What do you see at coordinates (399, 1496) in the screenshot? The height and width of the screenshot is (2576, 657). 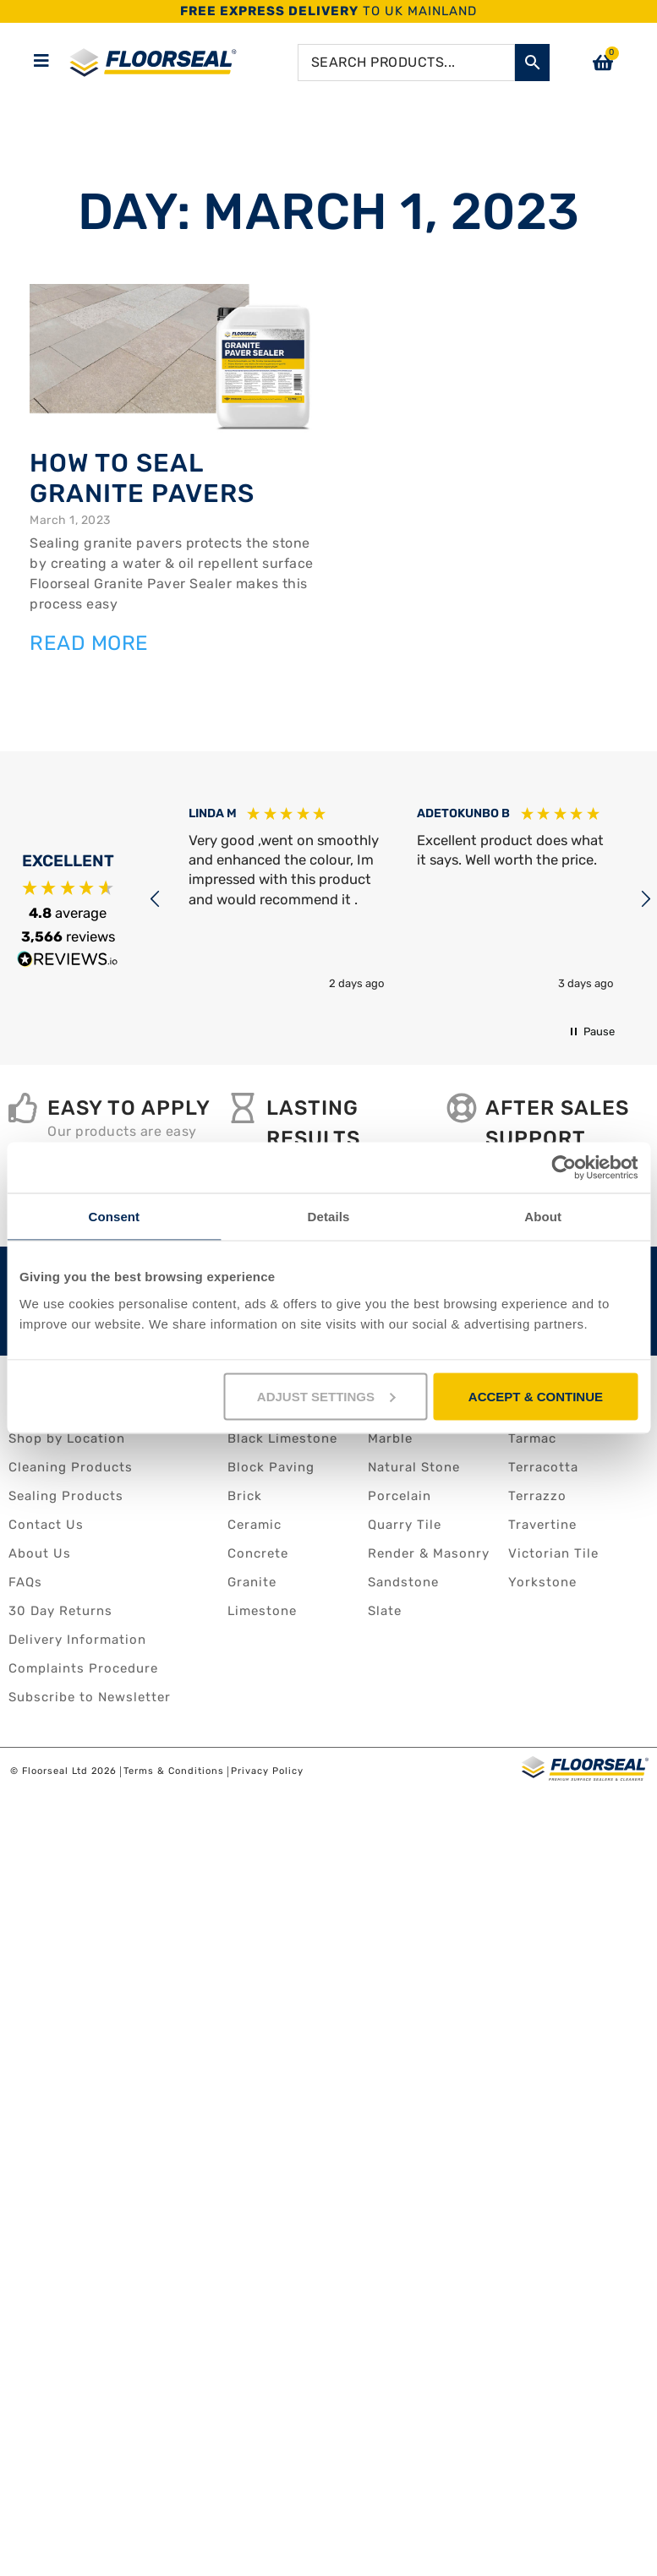 I see `Porcelain` at bounding box center [399, 1496].